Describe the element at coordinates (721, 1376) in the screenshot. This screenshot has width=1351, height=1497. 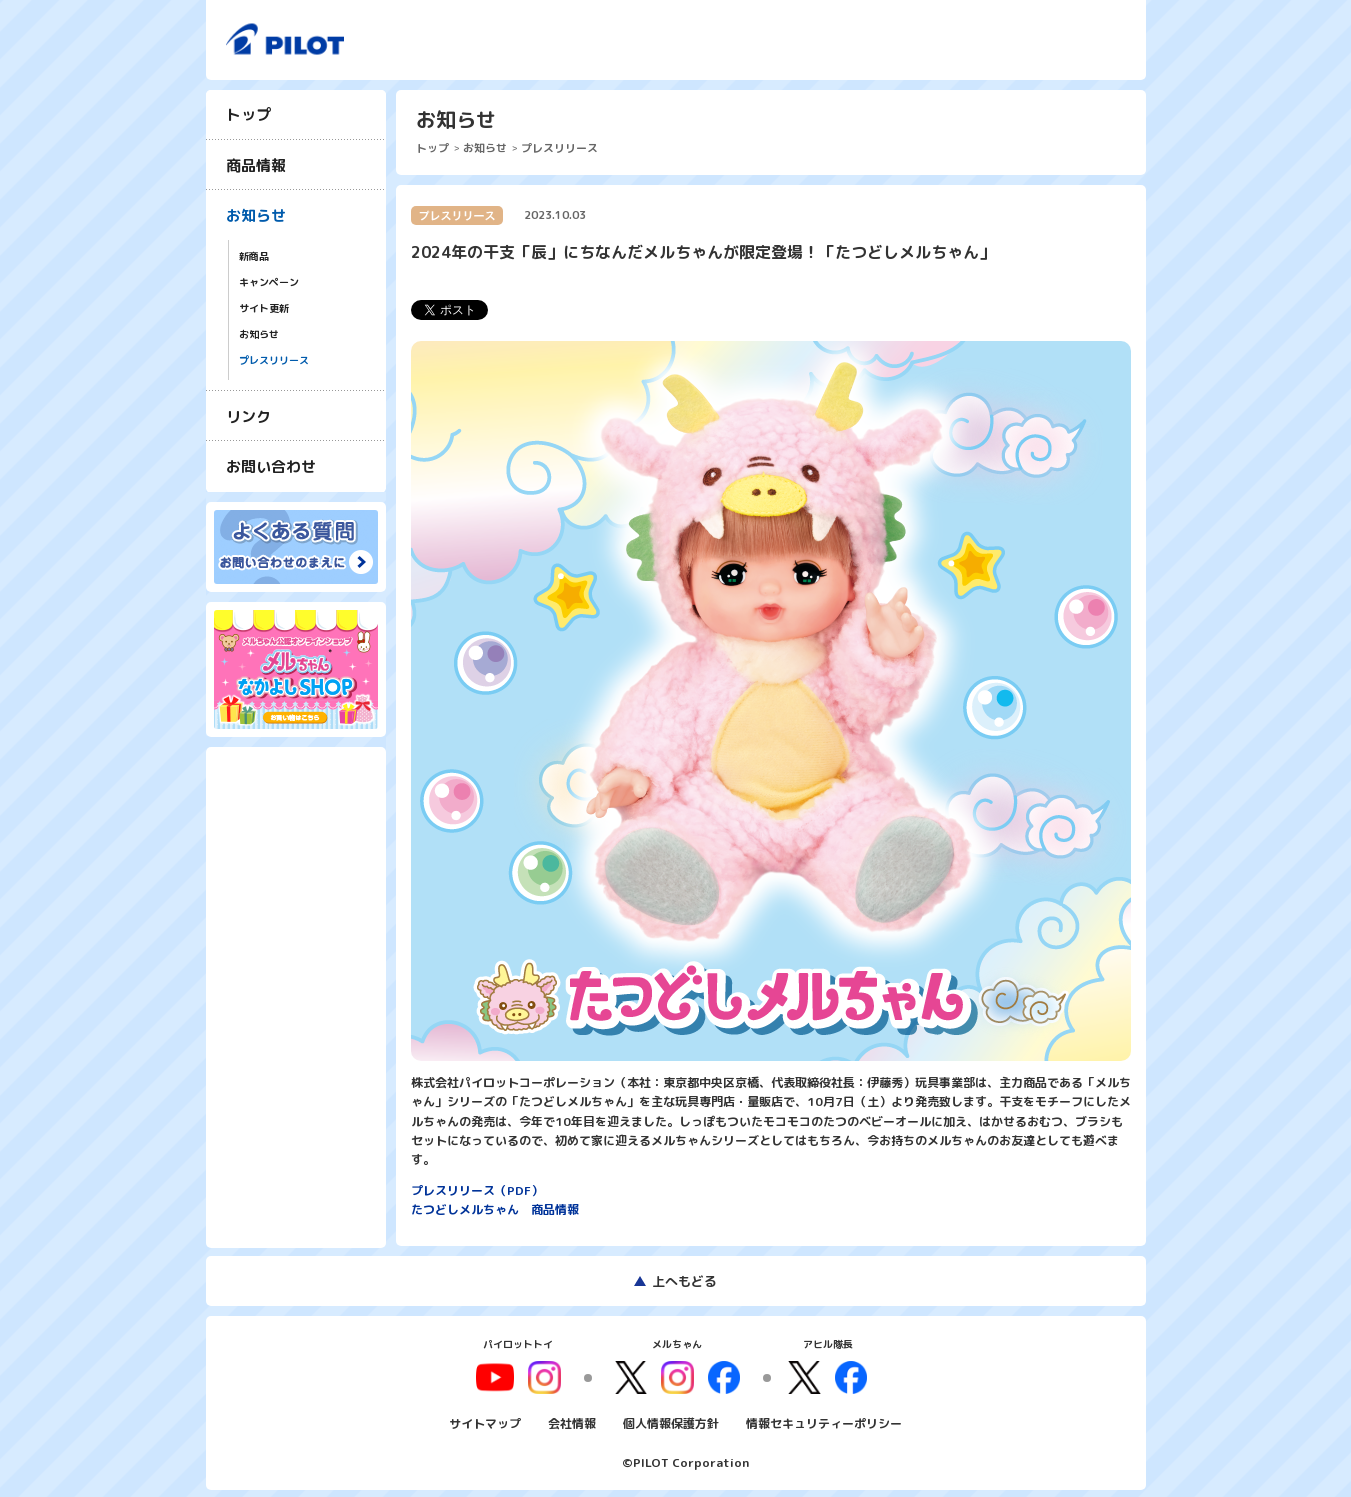
I see `facebook` at that location.